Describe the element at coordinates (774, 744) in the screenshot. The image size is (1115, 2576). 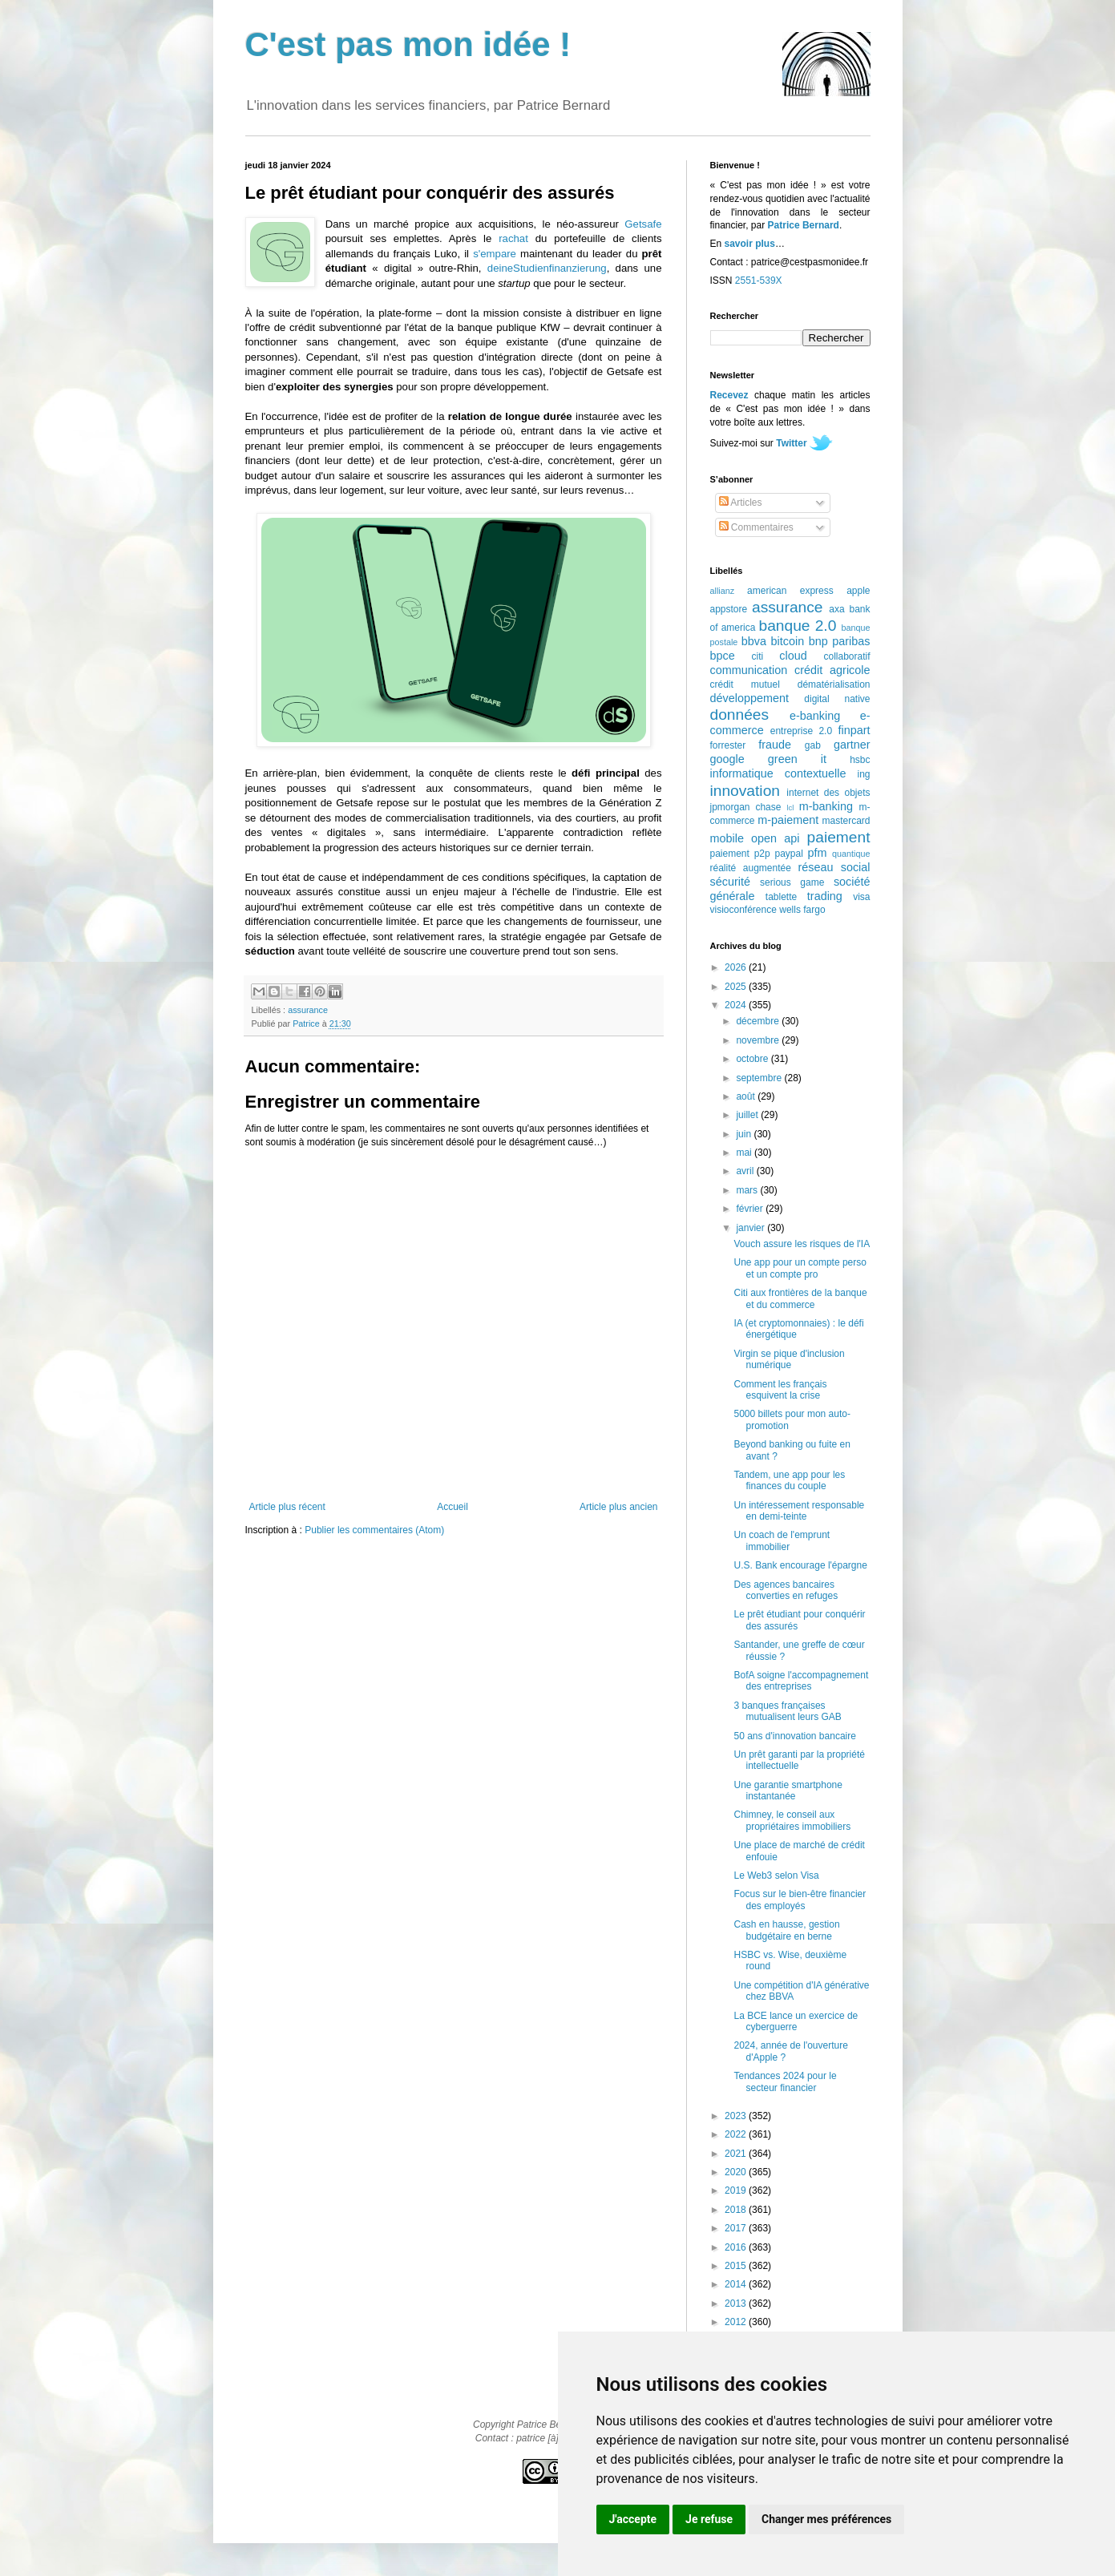
I see `fraude` at that location.